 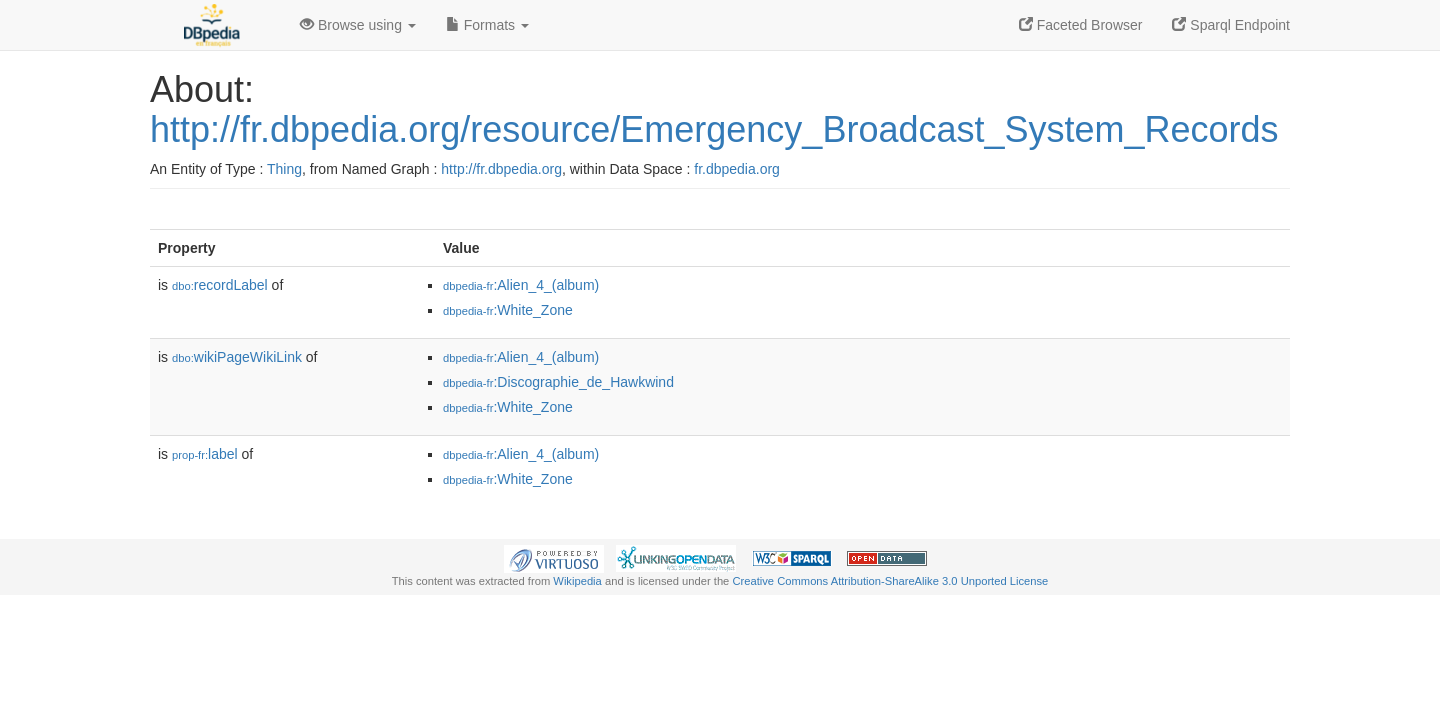 What do you see at coordinates (205, 454) in the screenshot?
I see `label` at bounding box center [205, 454].